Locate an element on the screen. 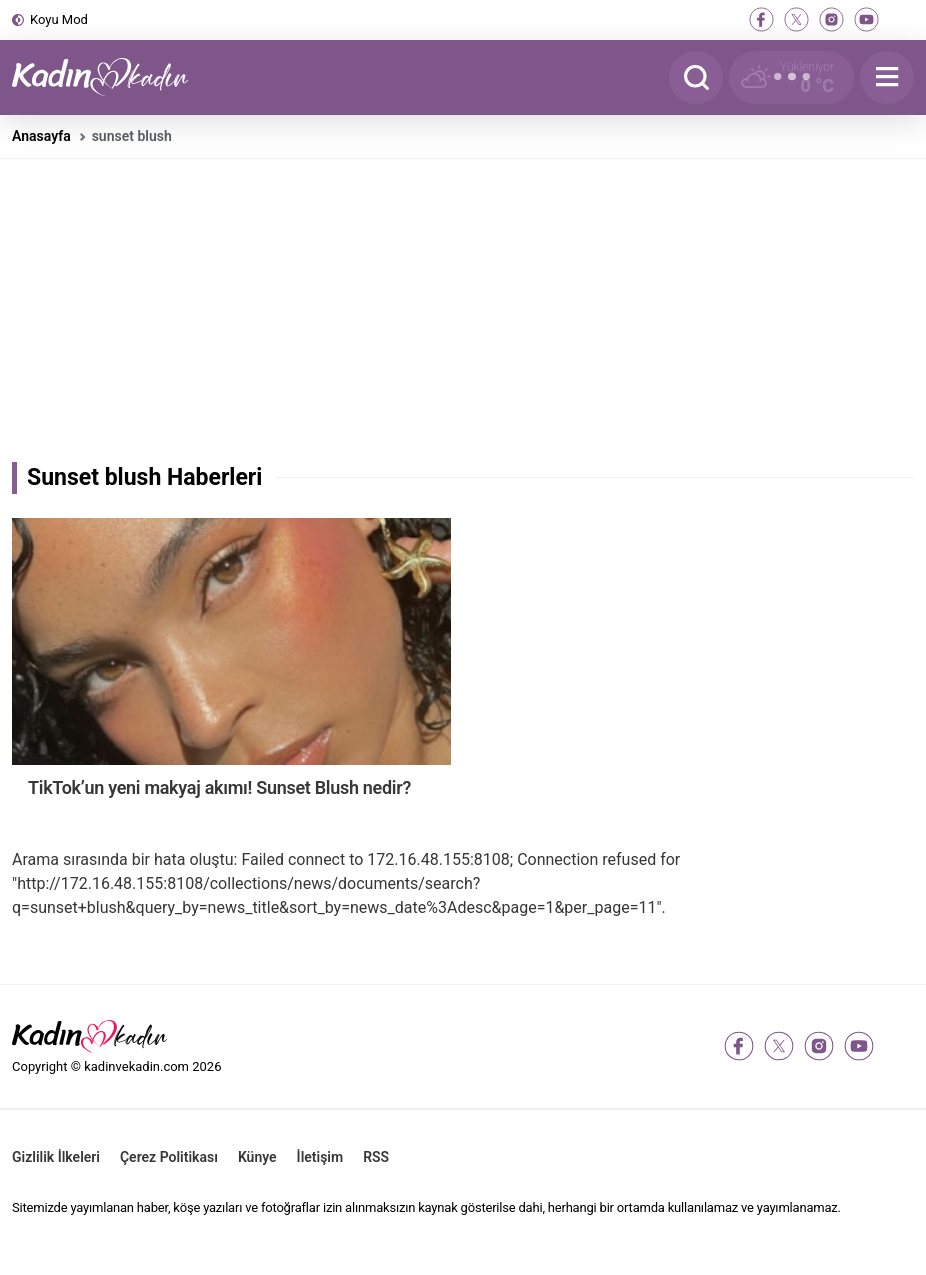 The height and width of the screenshot is (1275, 926). Anasayfa is located at coordinates (41, 136).